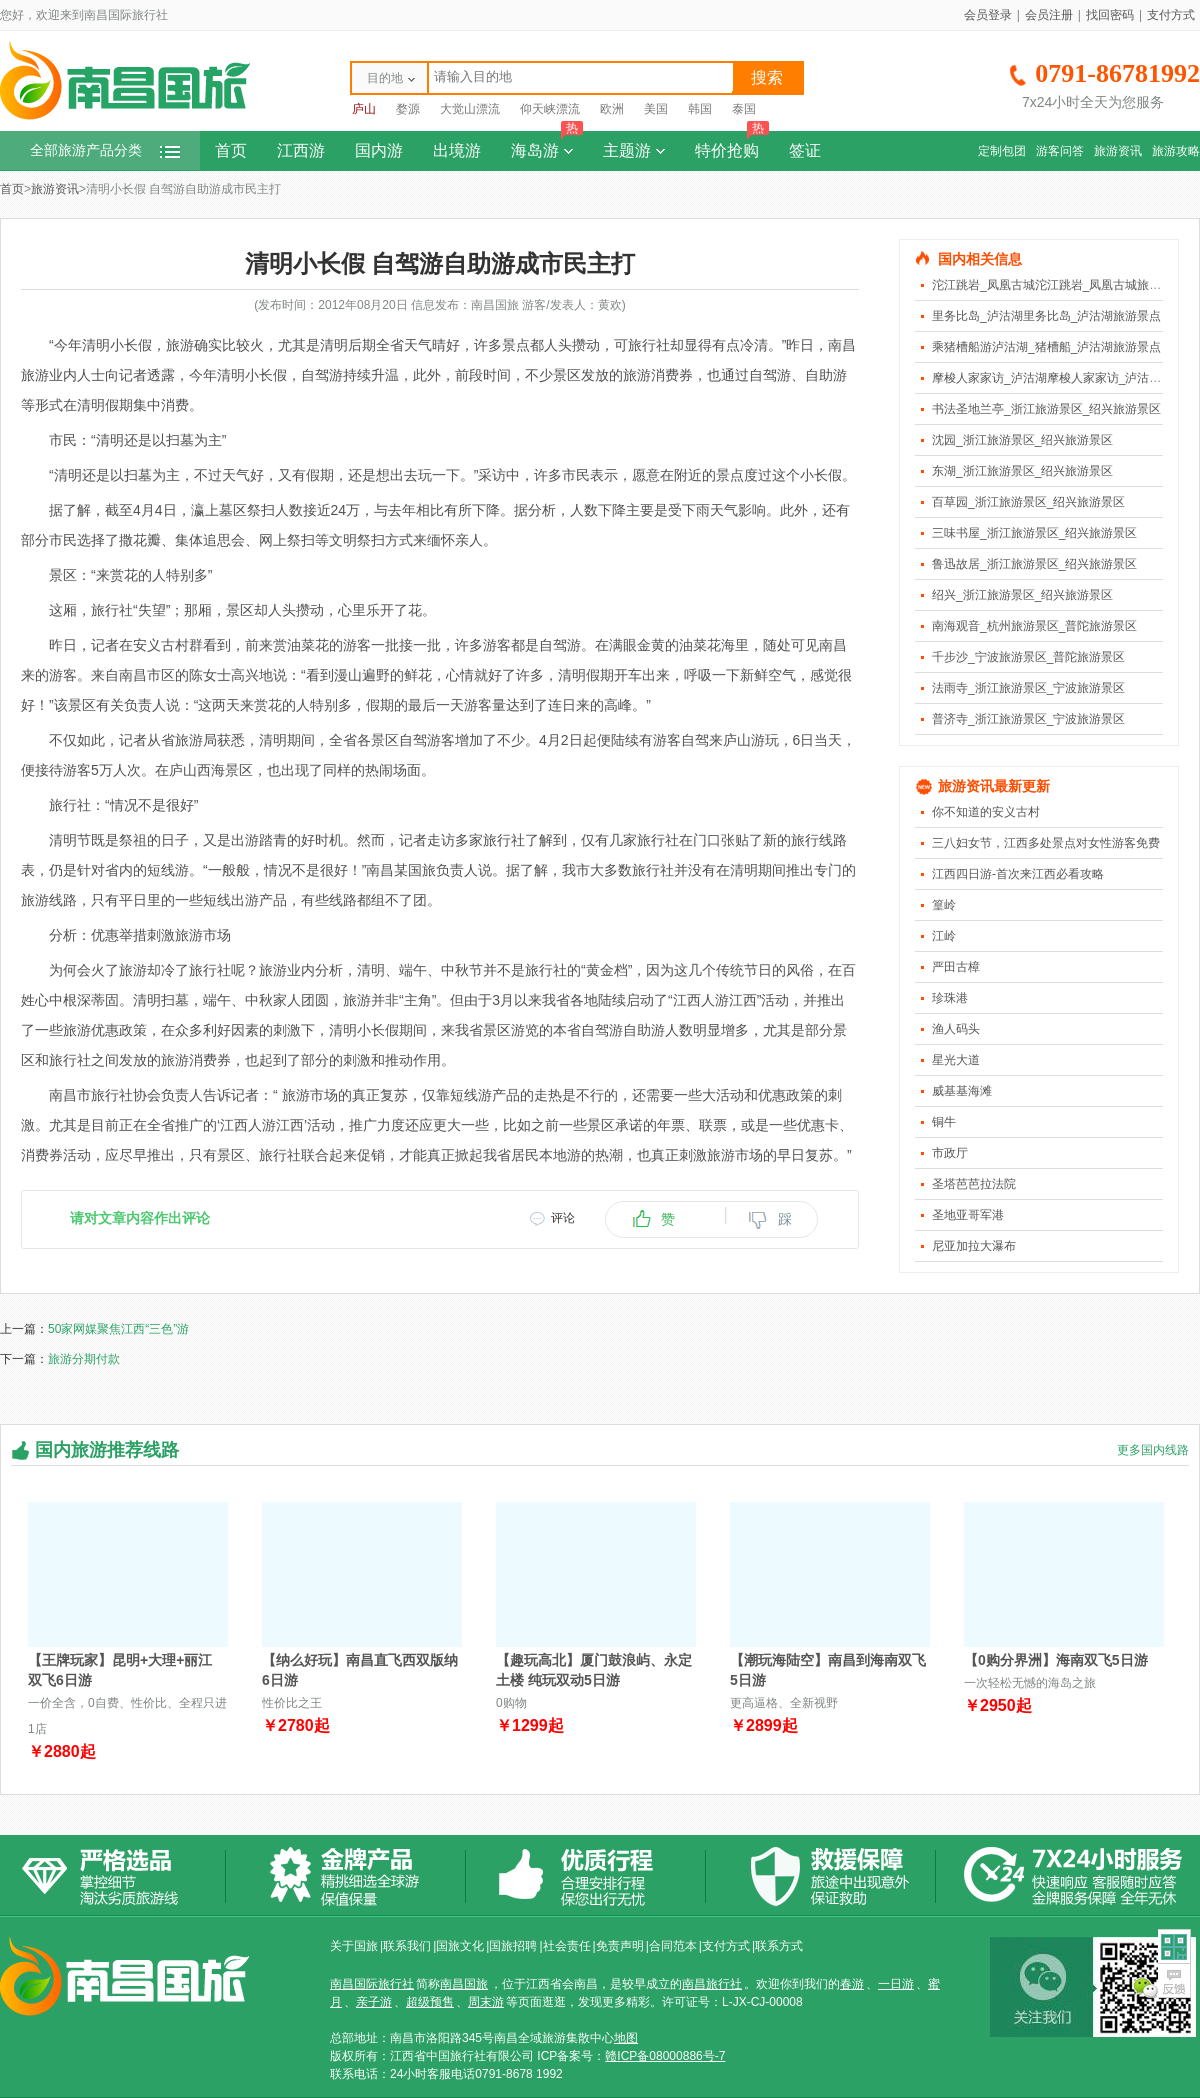  I want to click on 铜牛, so click(944, 1122).